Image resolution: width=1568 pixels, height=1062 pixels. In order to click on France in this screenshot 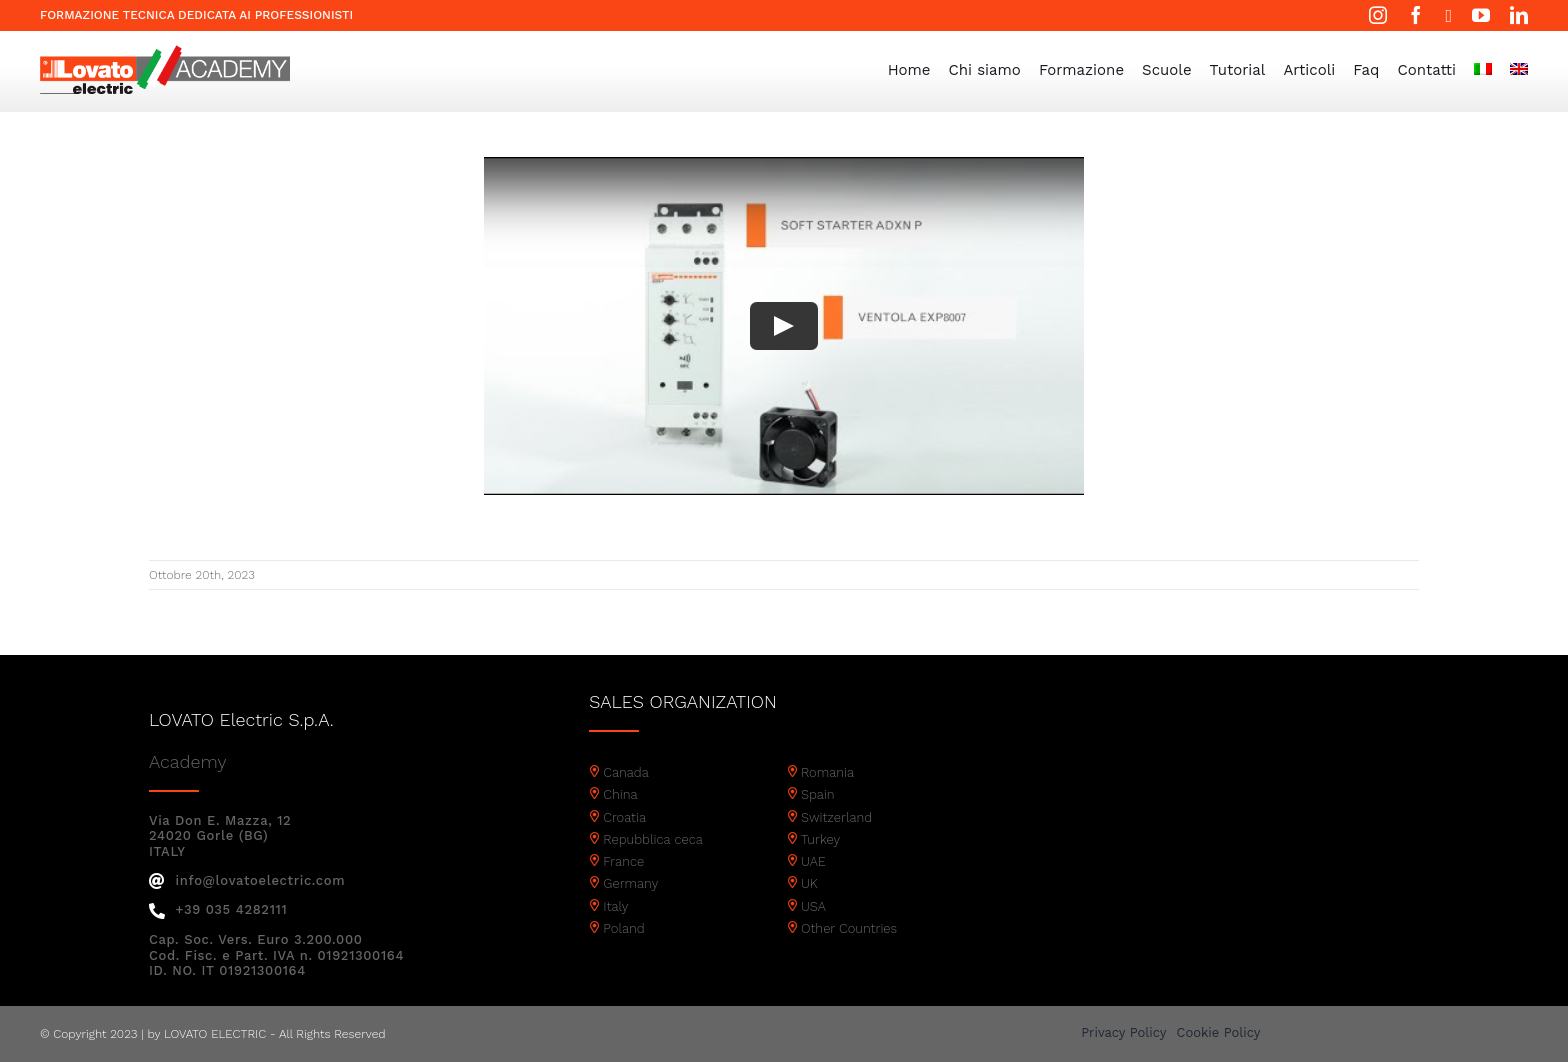, I will do `click(623, 861)`.